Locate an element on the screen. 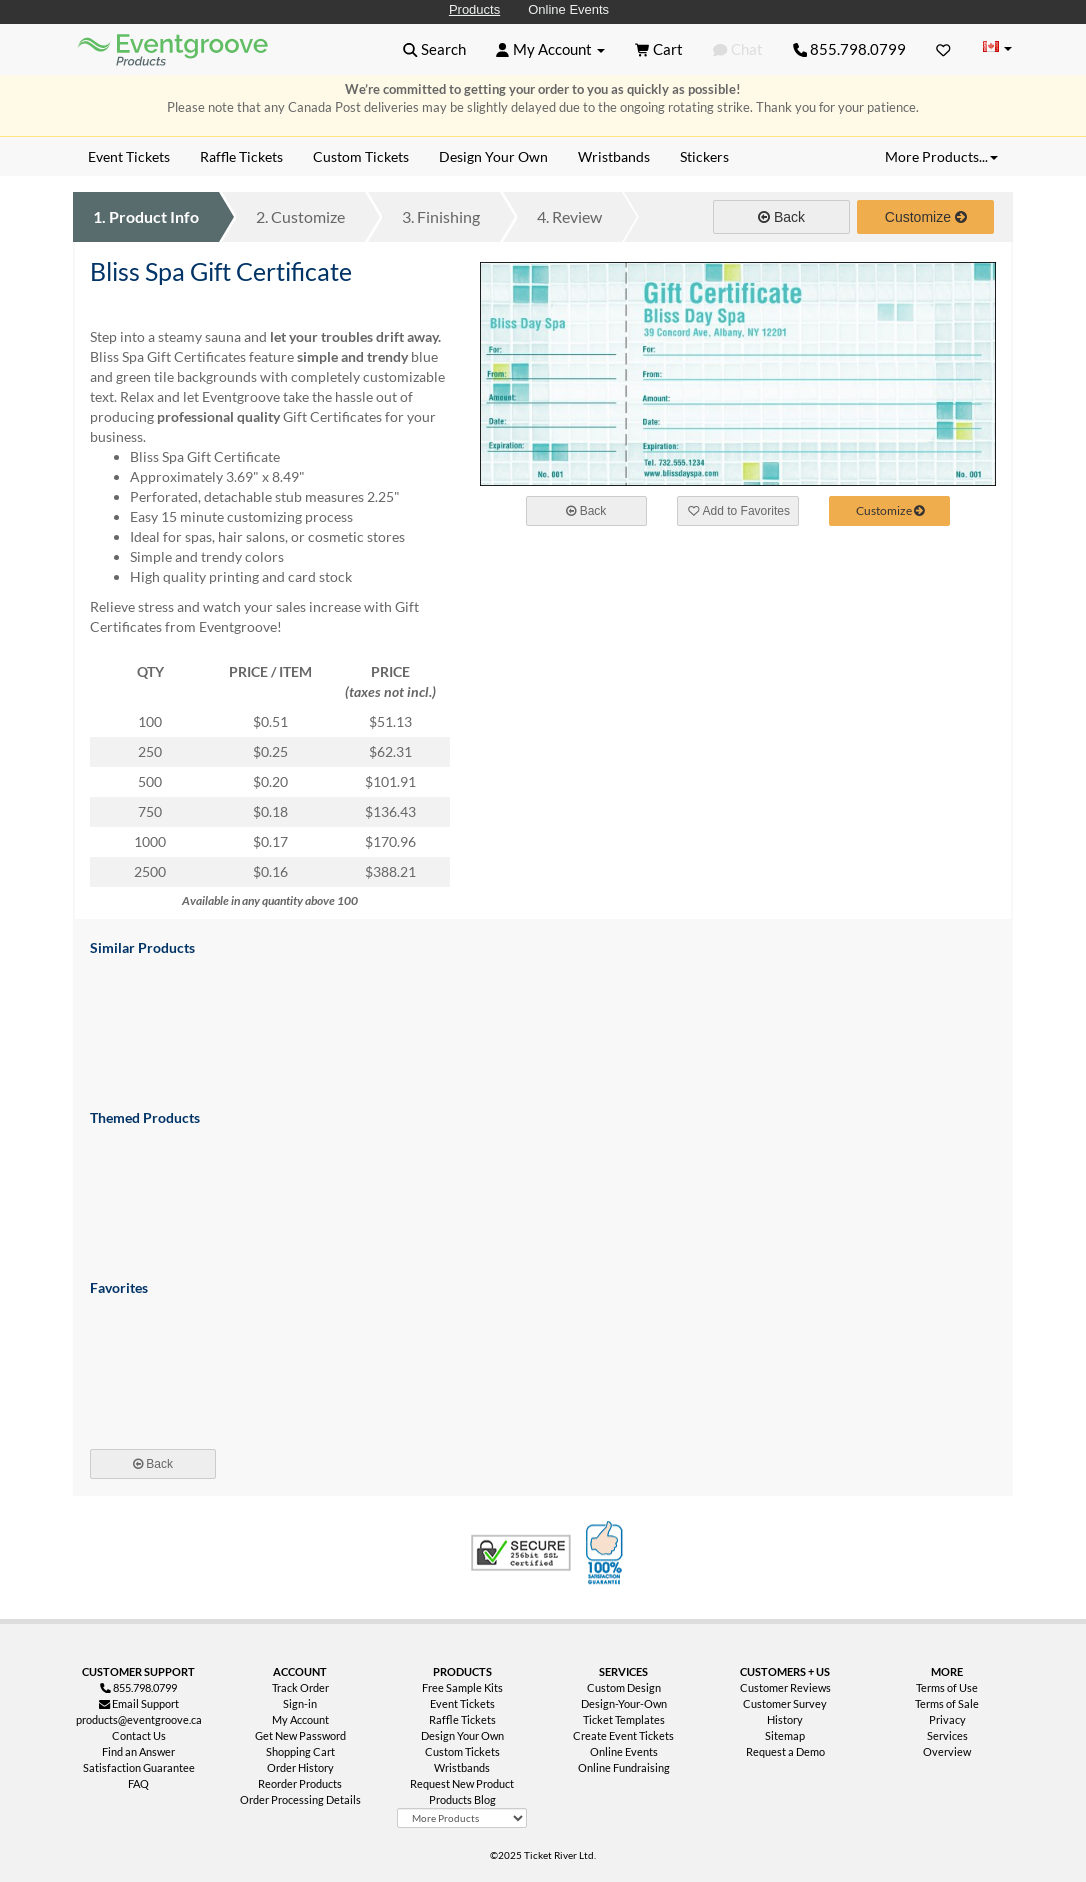 This screenshot has height=1882, width=1086. Custom Tickets [menuitem] is located at coordinates (361, 156).